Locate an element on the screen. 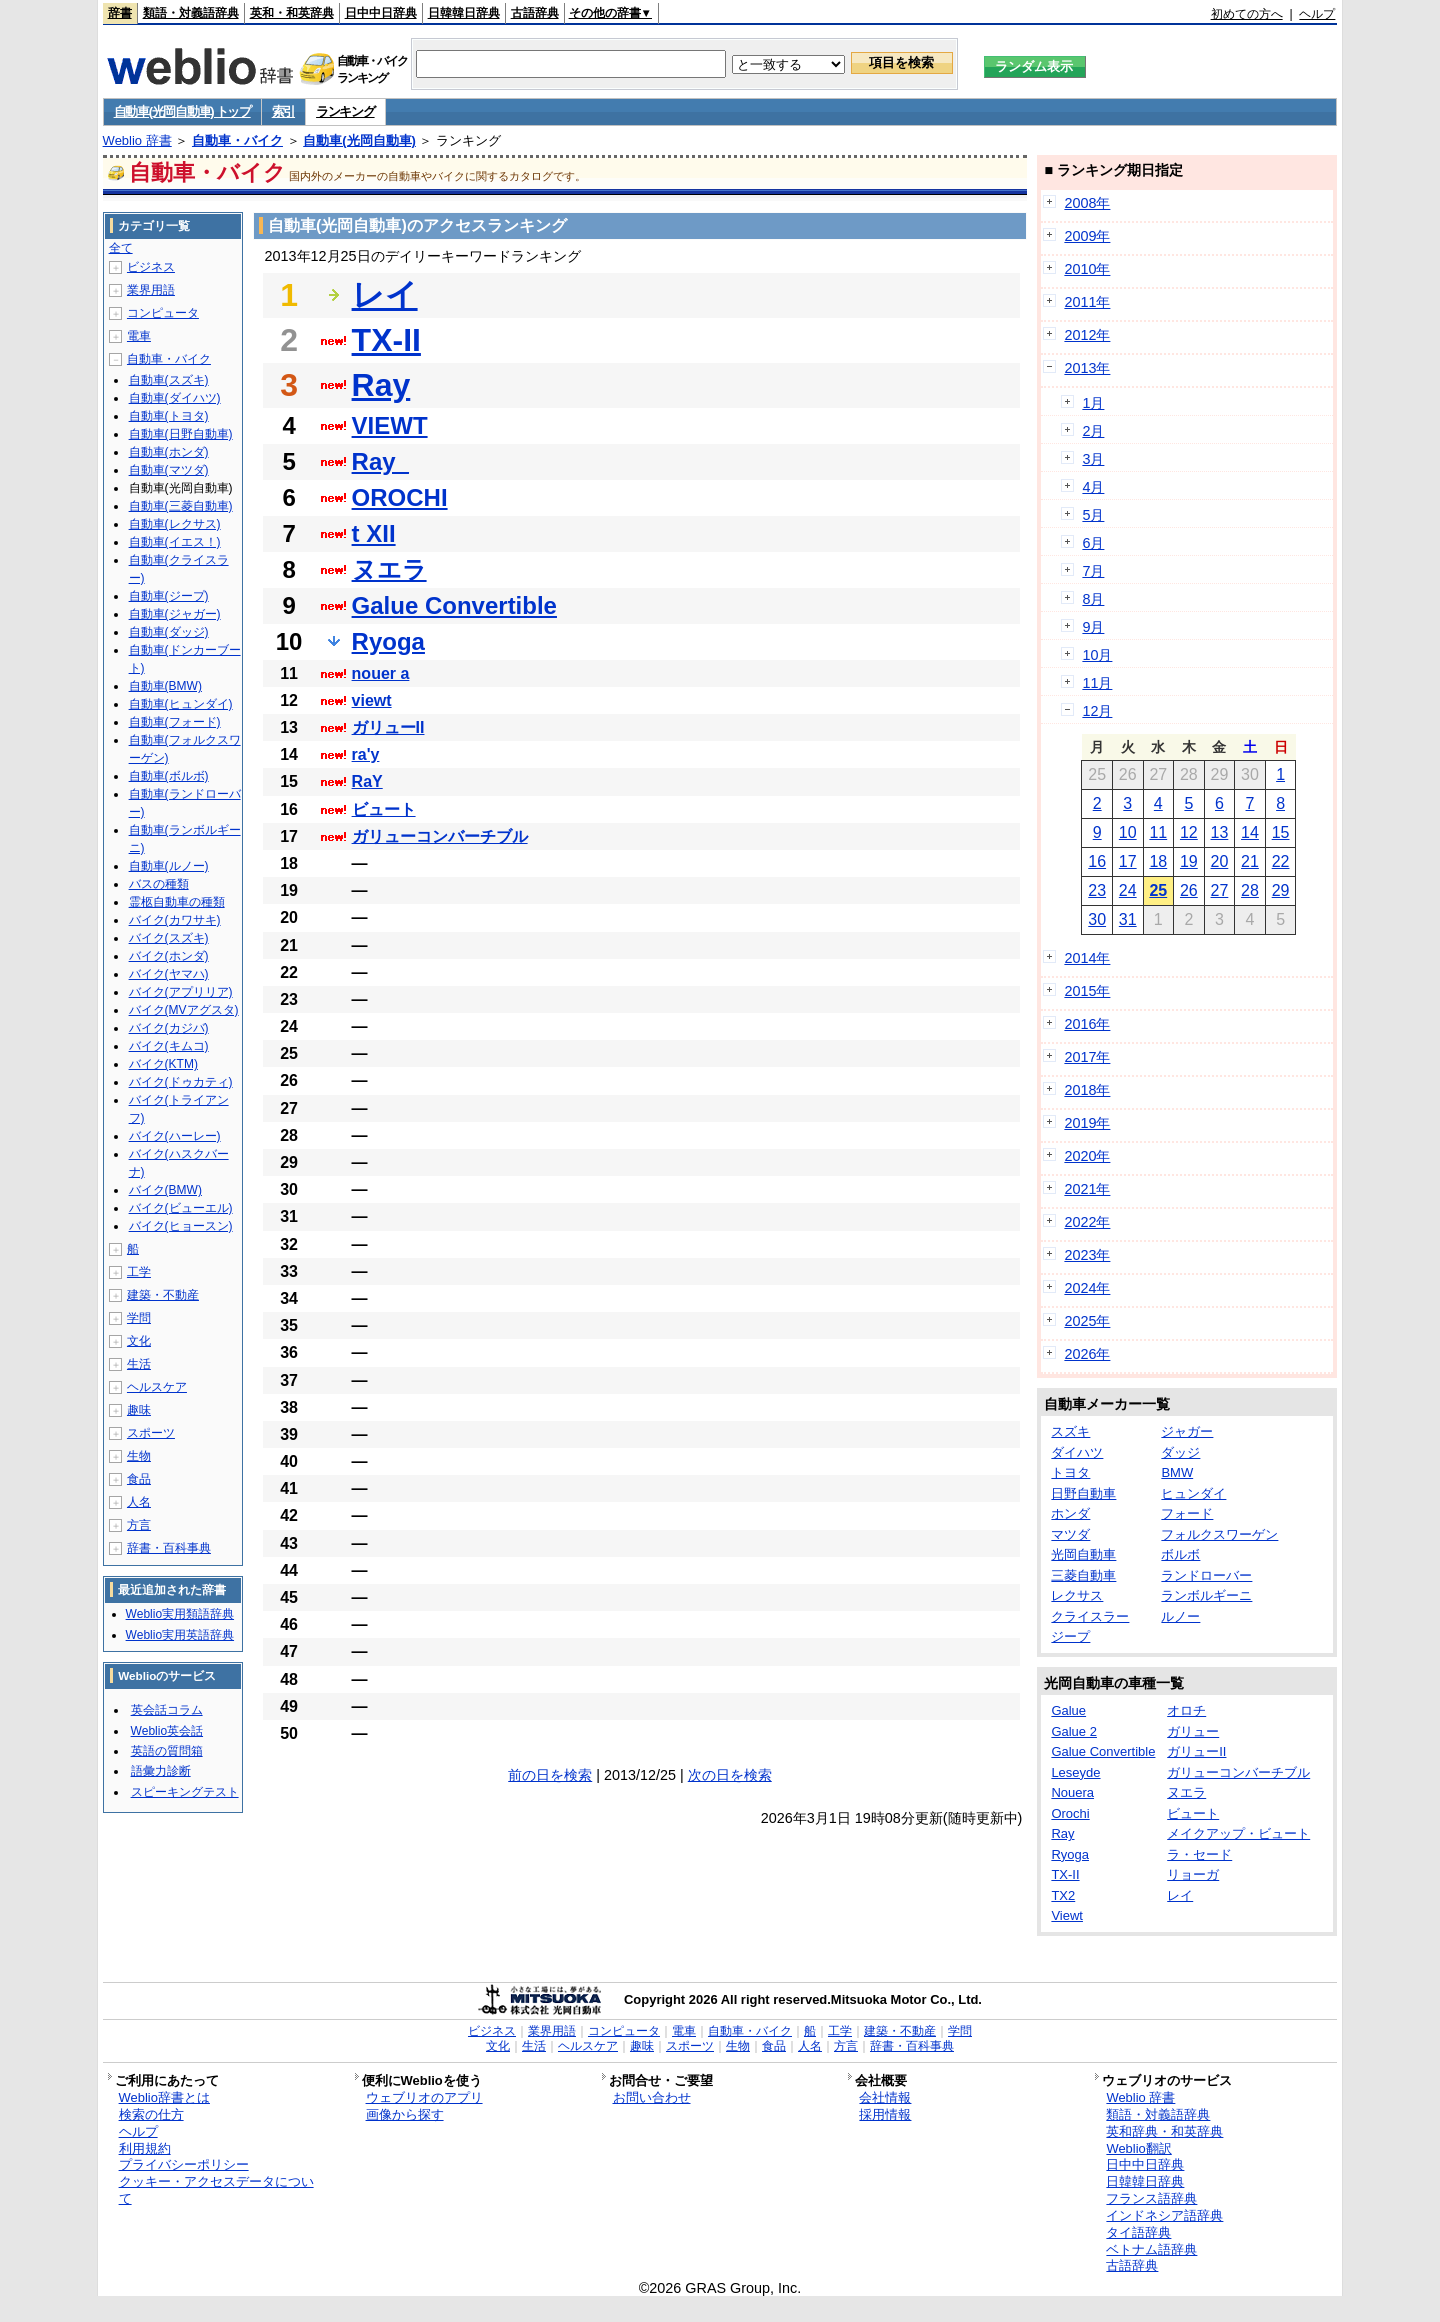 This screenshot has width=1440, height=2322. インドネシア語辞典 is located at coordinates (1164, 2215).